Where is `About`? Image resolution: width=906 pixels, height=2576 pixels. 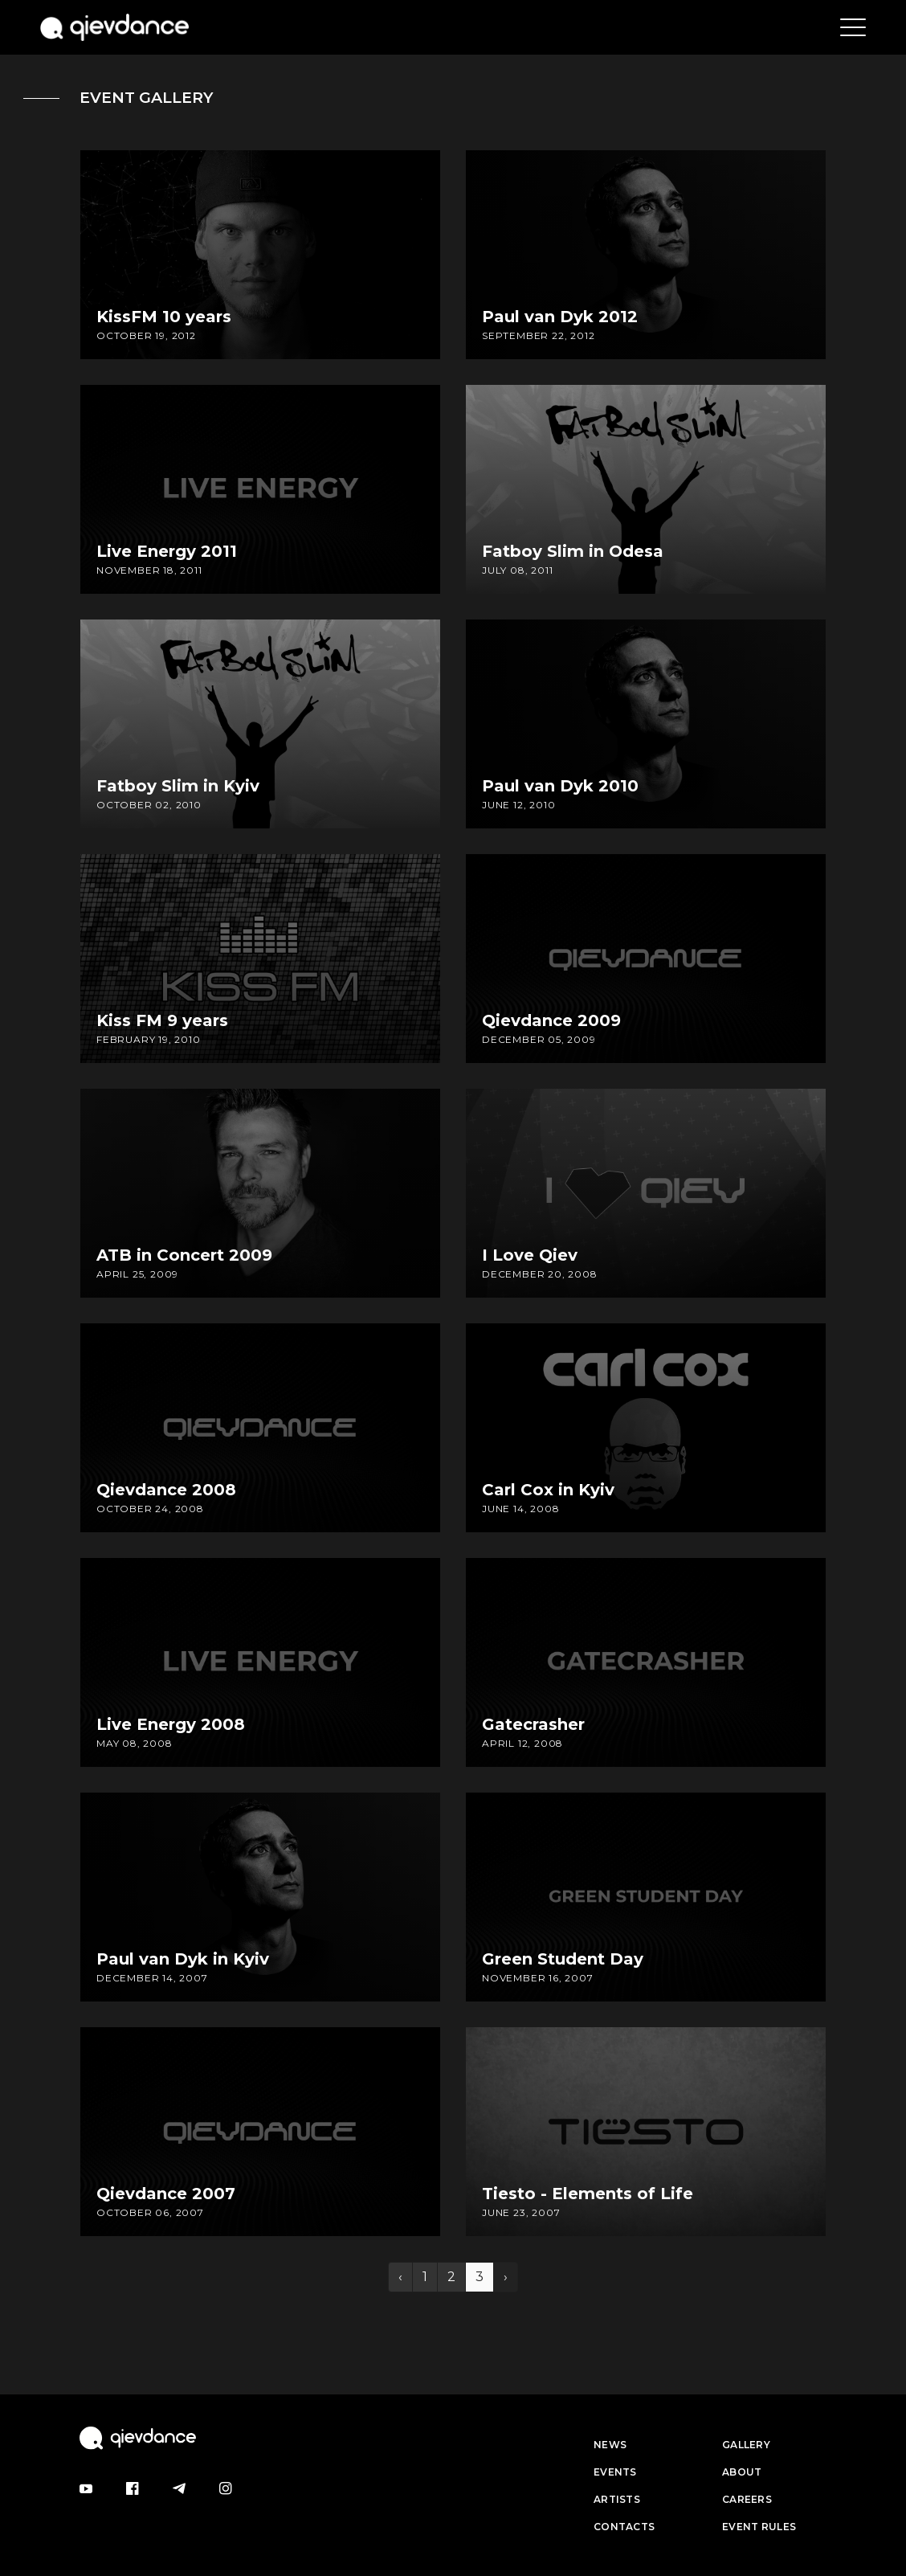
About is located at coordinates (742, 2472).